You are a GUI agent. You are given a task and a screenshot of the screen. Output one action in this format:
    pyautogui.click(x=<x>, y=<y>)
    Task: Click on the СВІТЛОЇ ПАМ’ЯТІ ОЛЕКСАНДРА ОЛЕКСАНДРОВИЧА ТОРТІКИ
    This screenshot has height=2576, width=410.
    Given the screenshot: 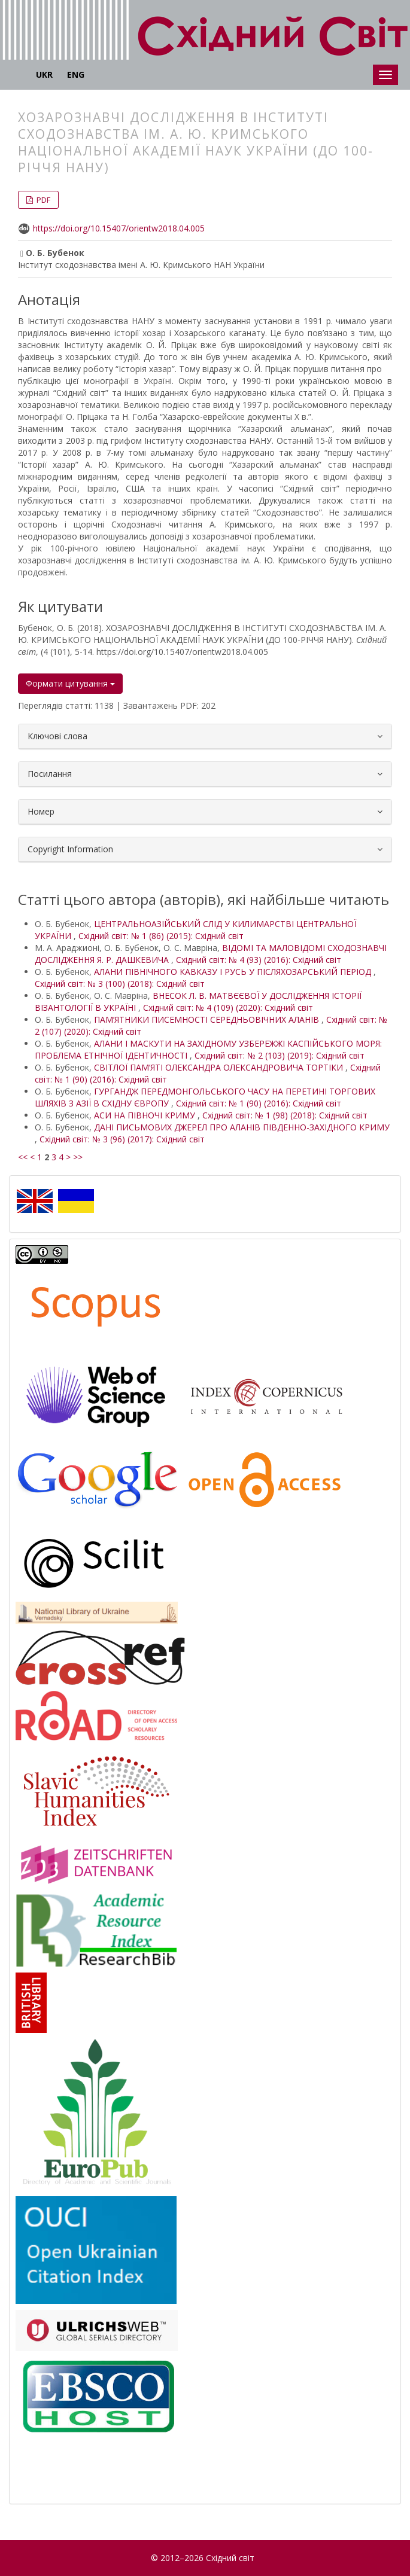 What is the action you would take?
    pyautogui.click(x=219, y=1067)
    